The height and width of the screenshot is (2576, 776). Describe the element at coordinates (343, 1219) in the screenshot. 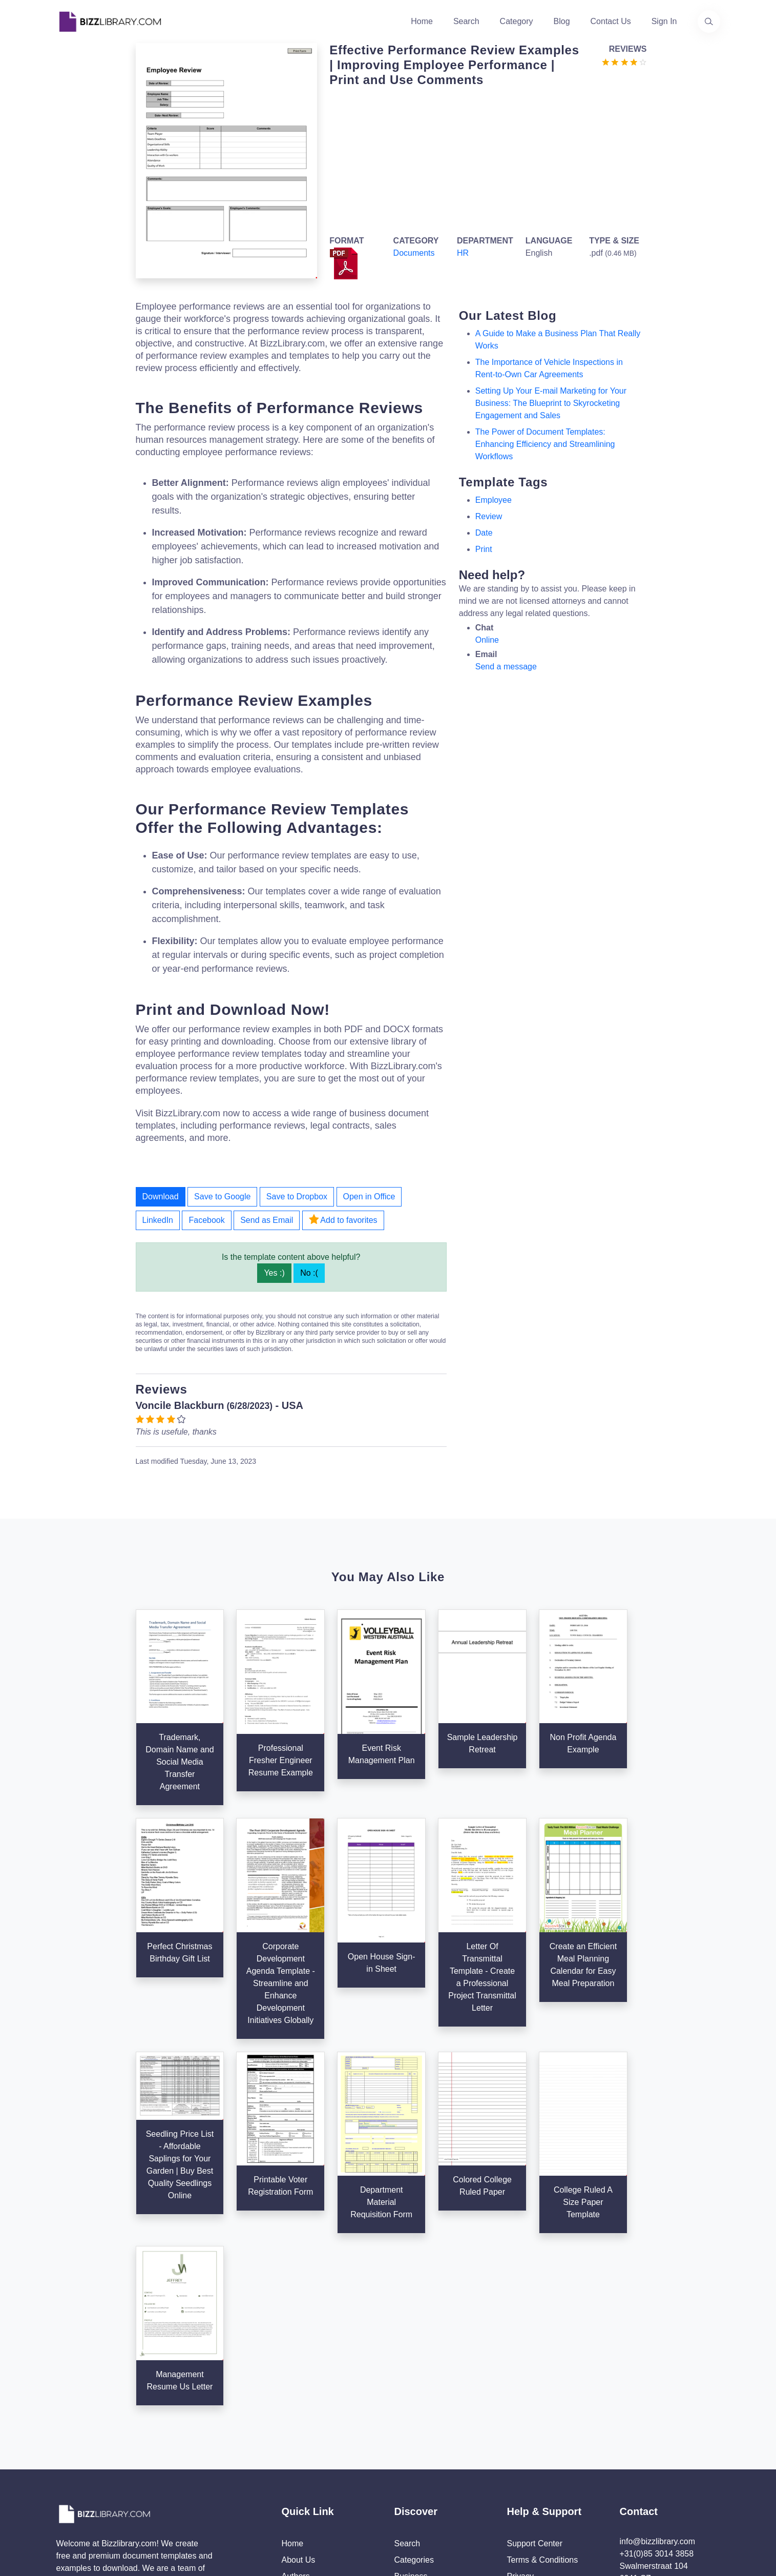

I see `Add to favorites` at that location.